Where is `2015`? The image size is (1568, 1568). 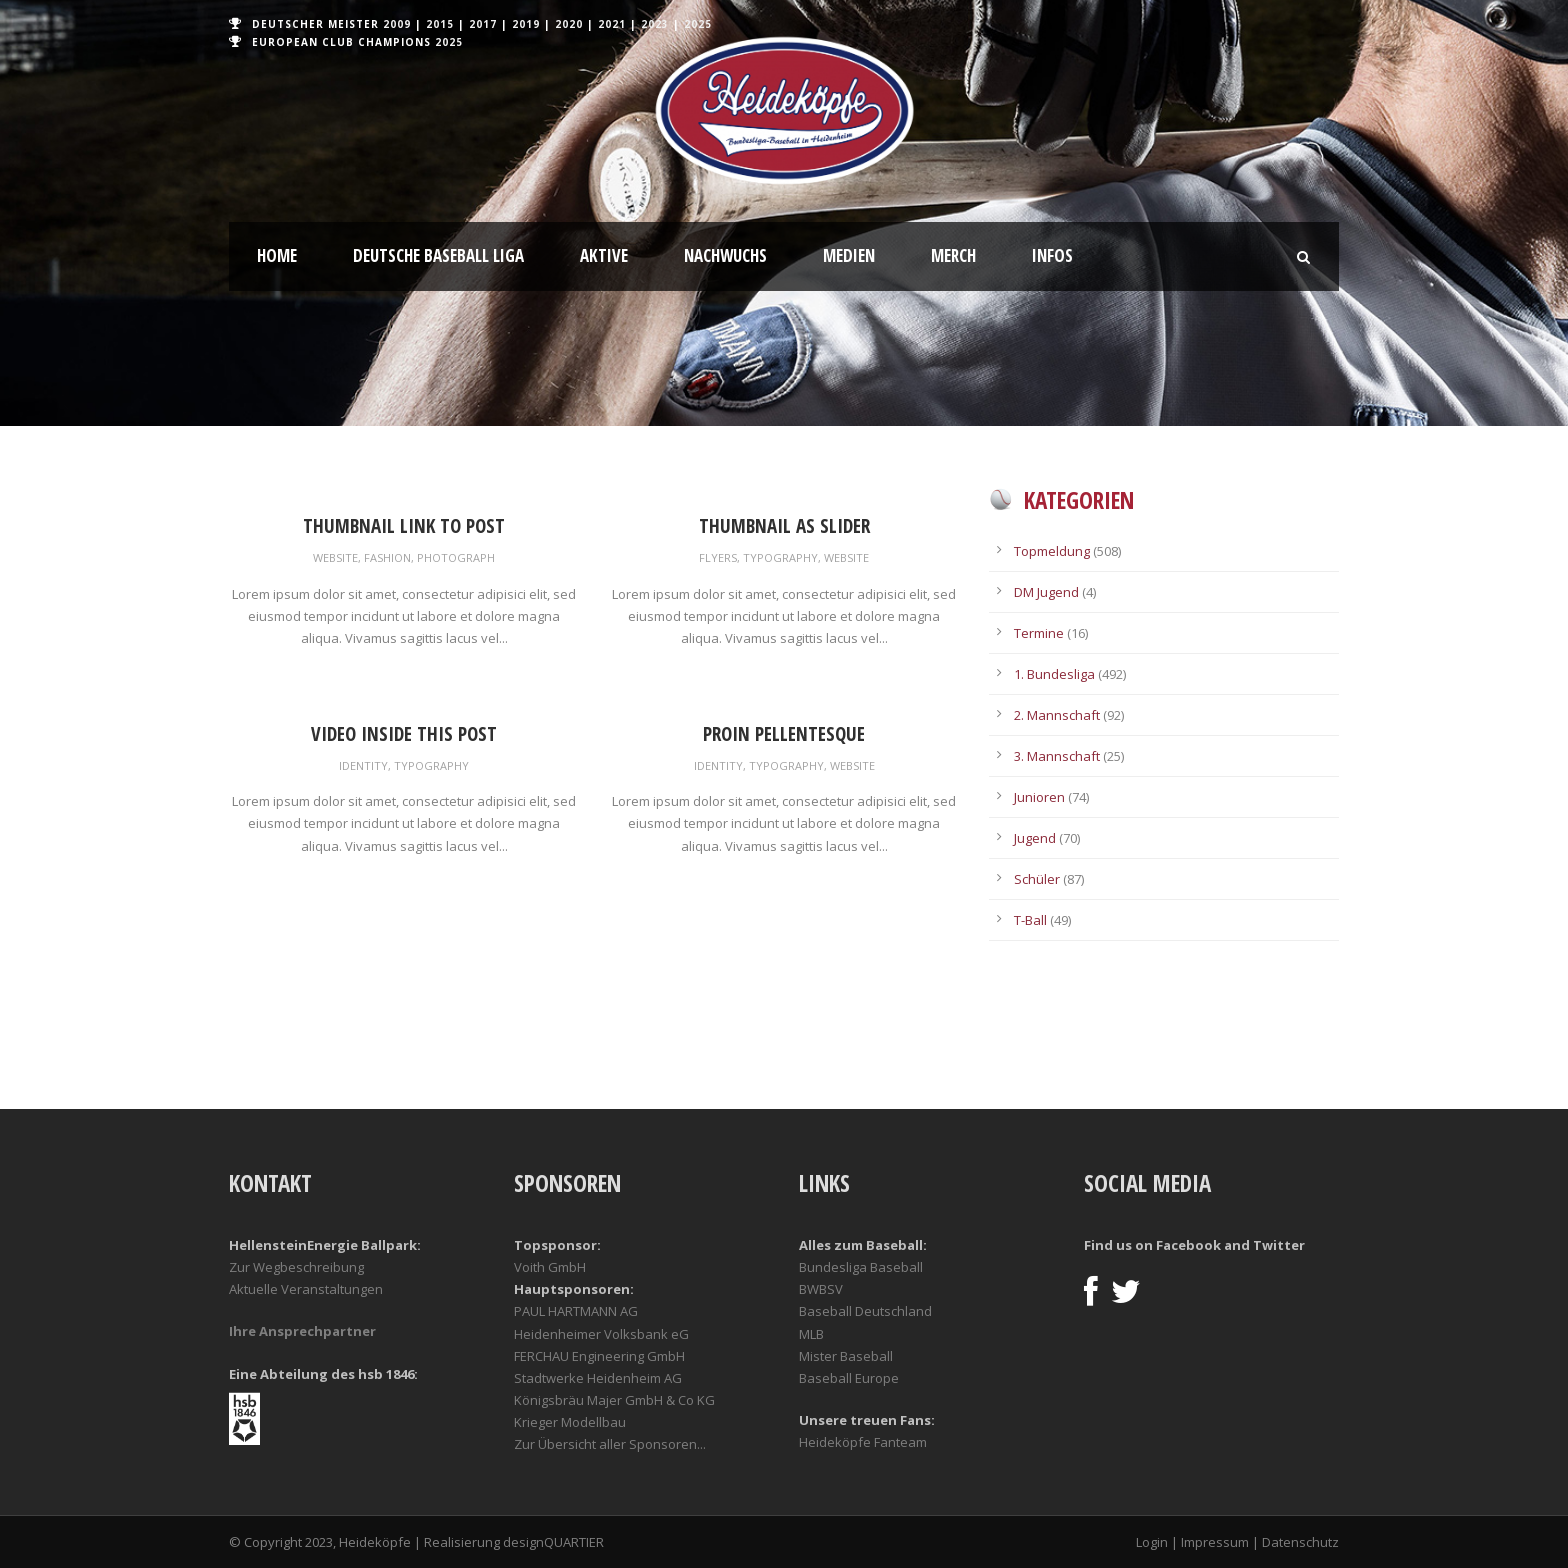 2015 is located at coordinates (440, 24).